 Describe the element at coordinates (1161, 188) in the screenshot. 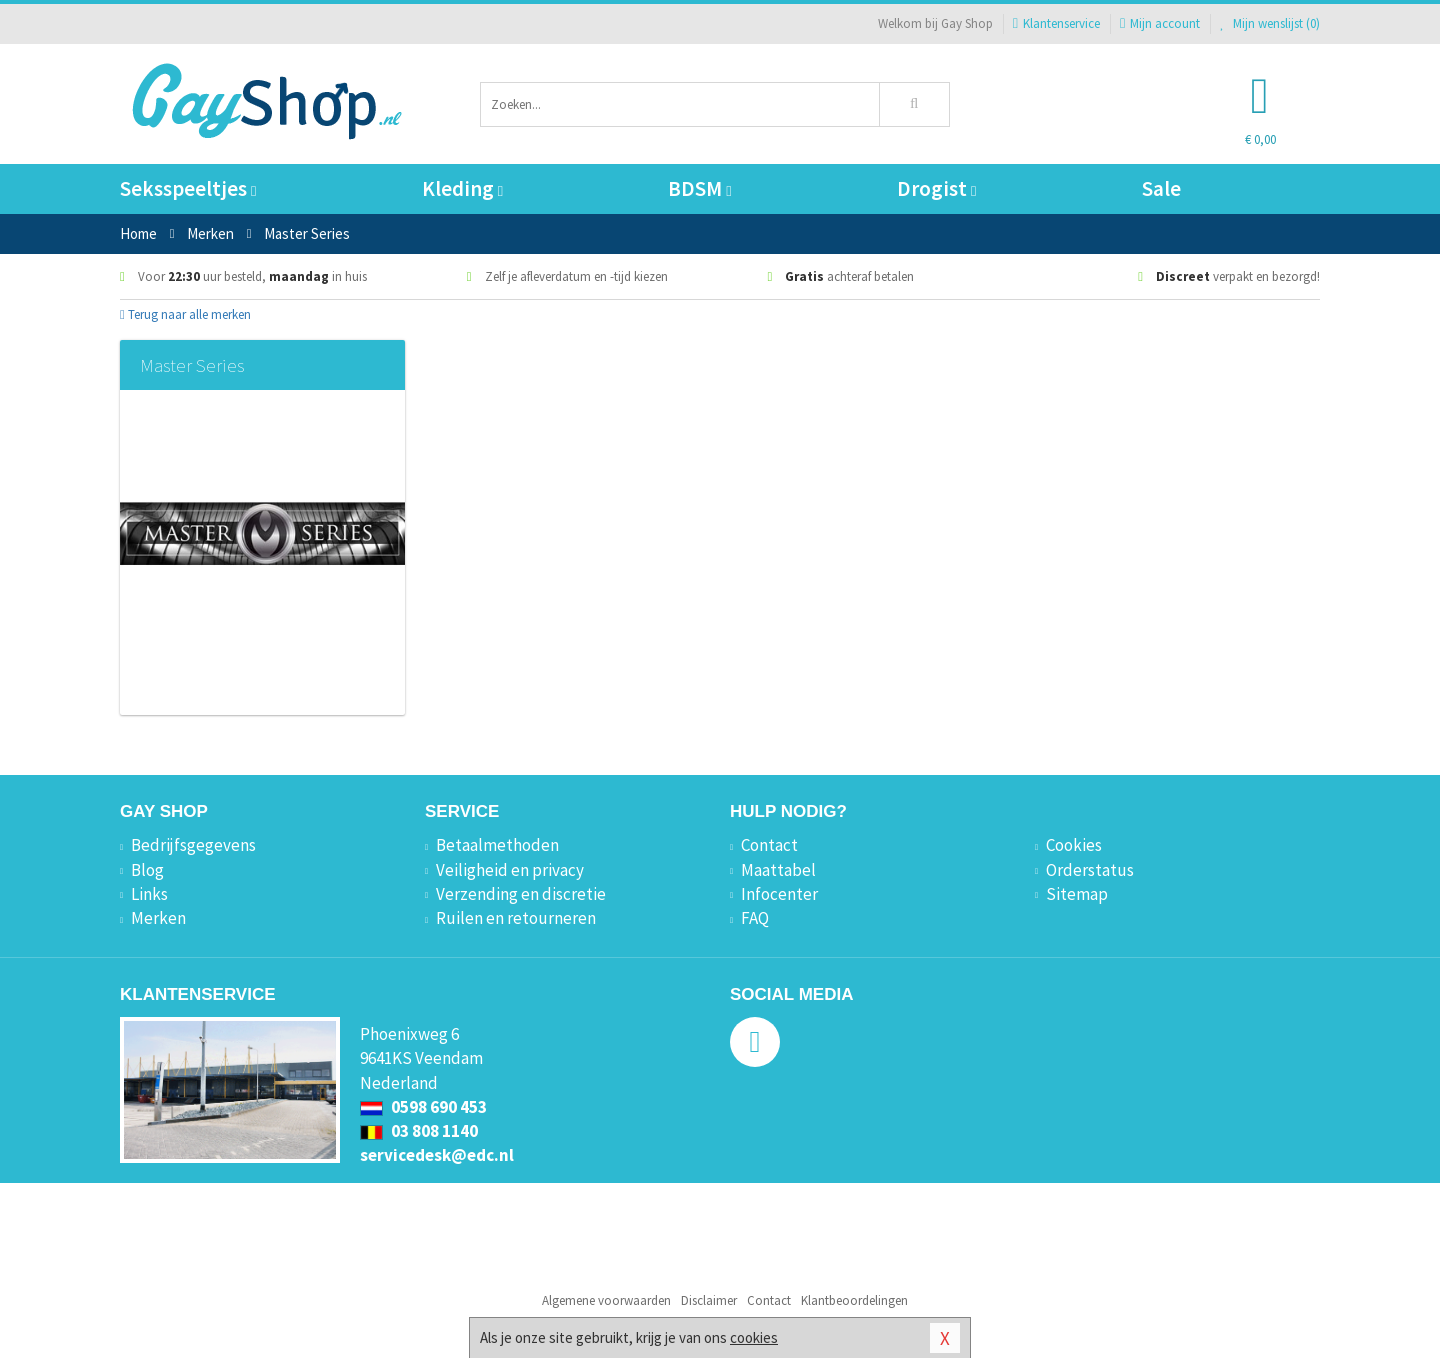

I see `Sale` at that location.